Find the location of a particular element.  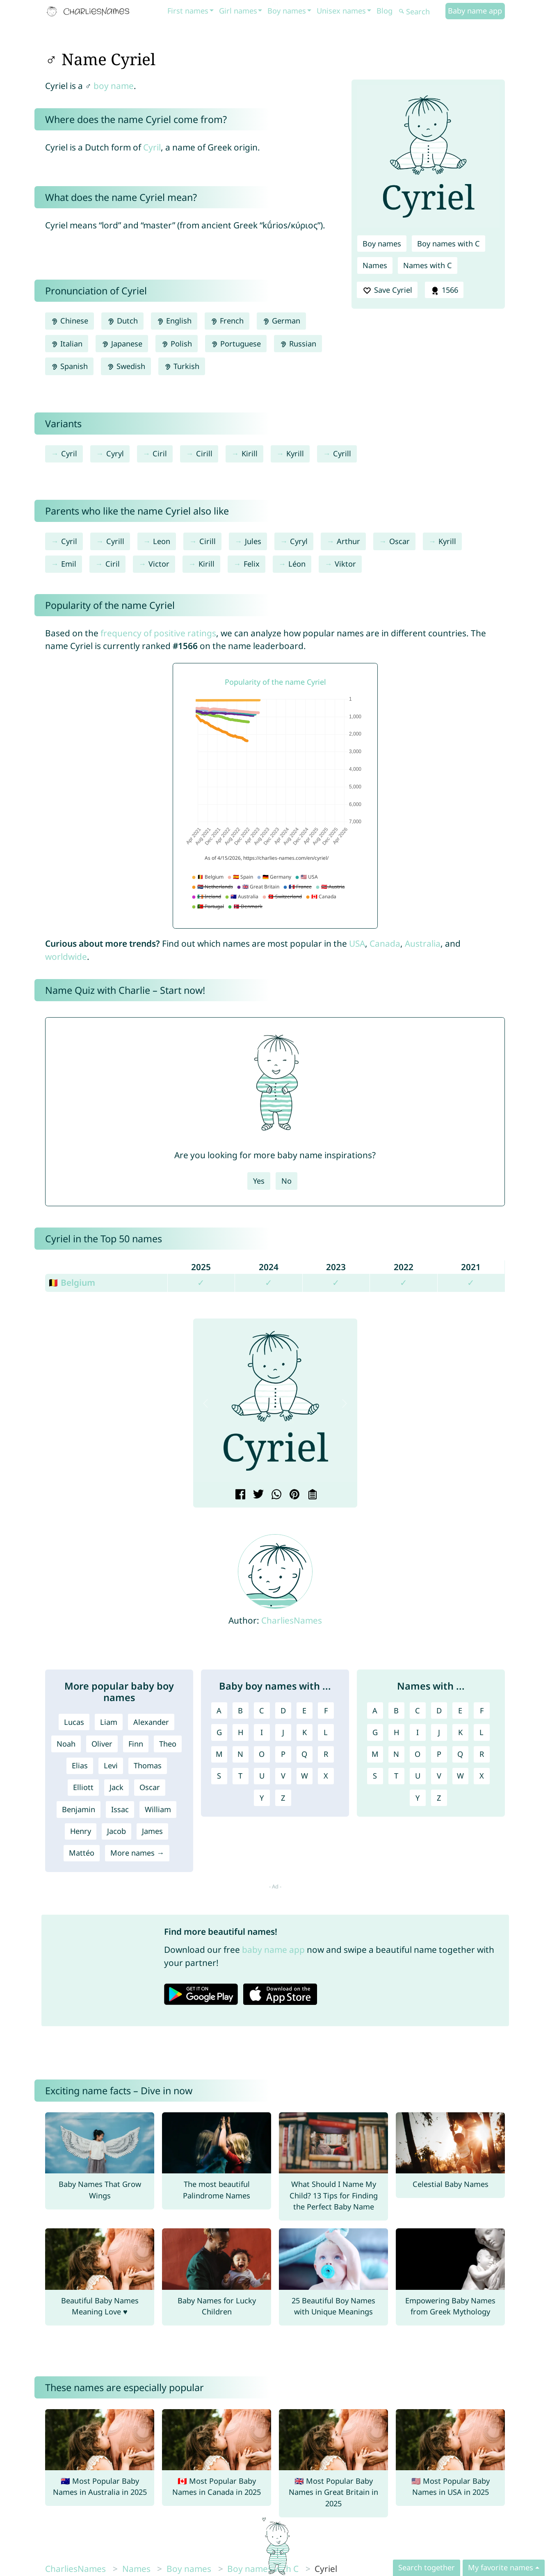

[Search] is located at coordinates (421, 12).